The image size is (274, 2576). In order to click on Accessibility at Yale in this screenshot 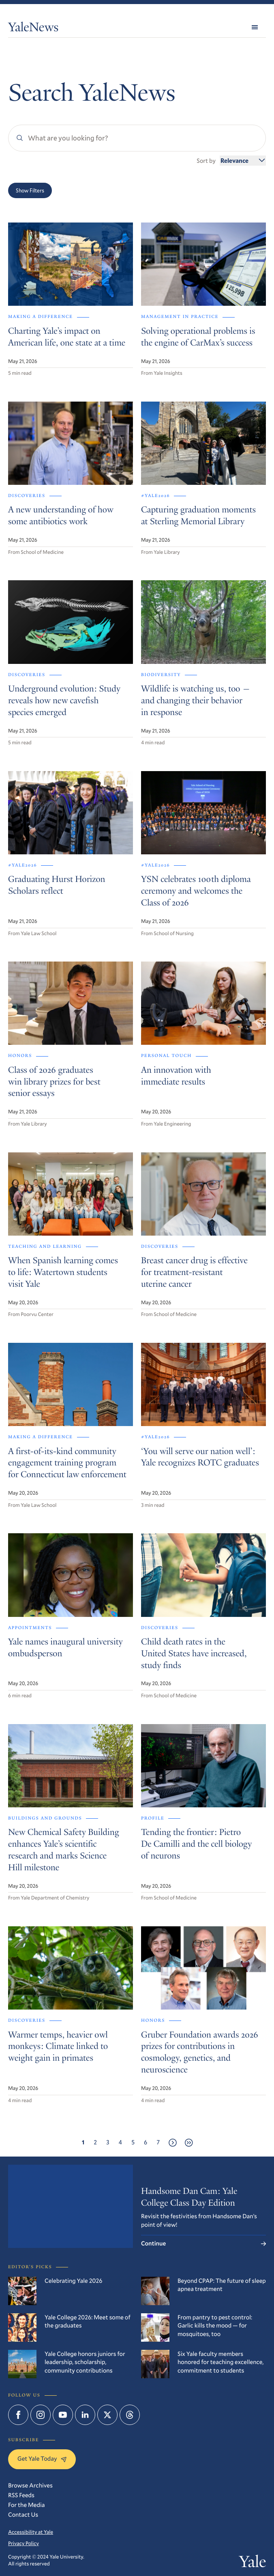, I will do `click(30, 2532)`.